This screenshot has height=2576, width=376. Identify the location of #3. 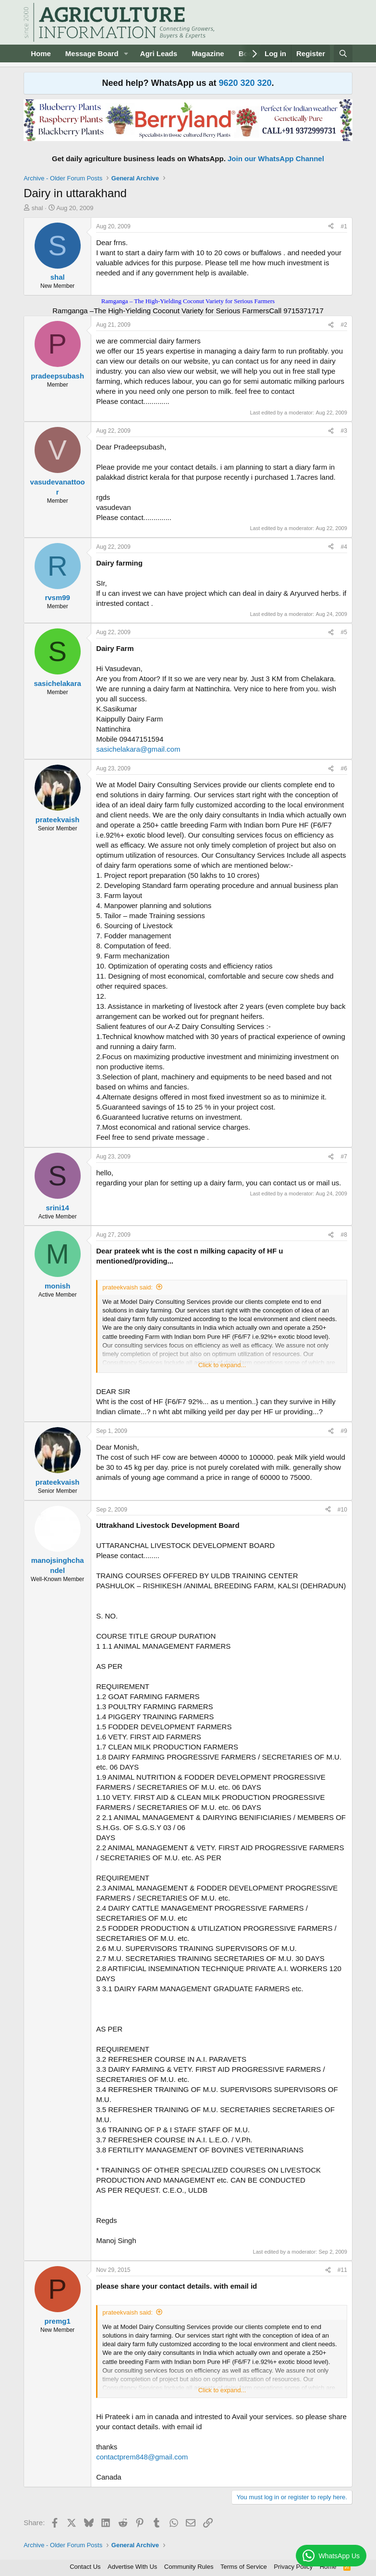
(343, 430).